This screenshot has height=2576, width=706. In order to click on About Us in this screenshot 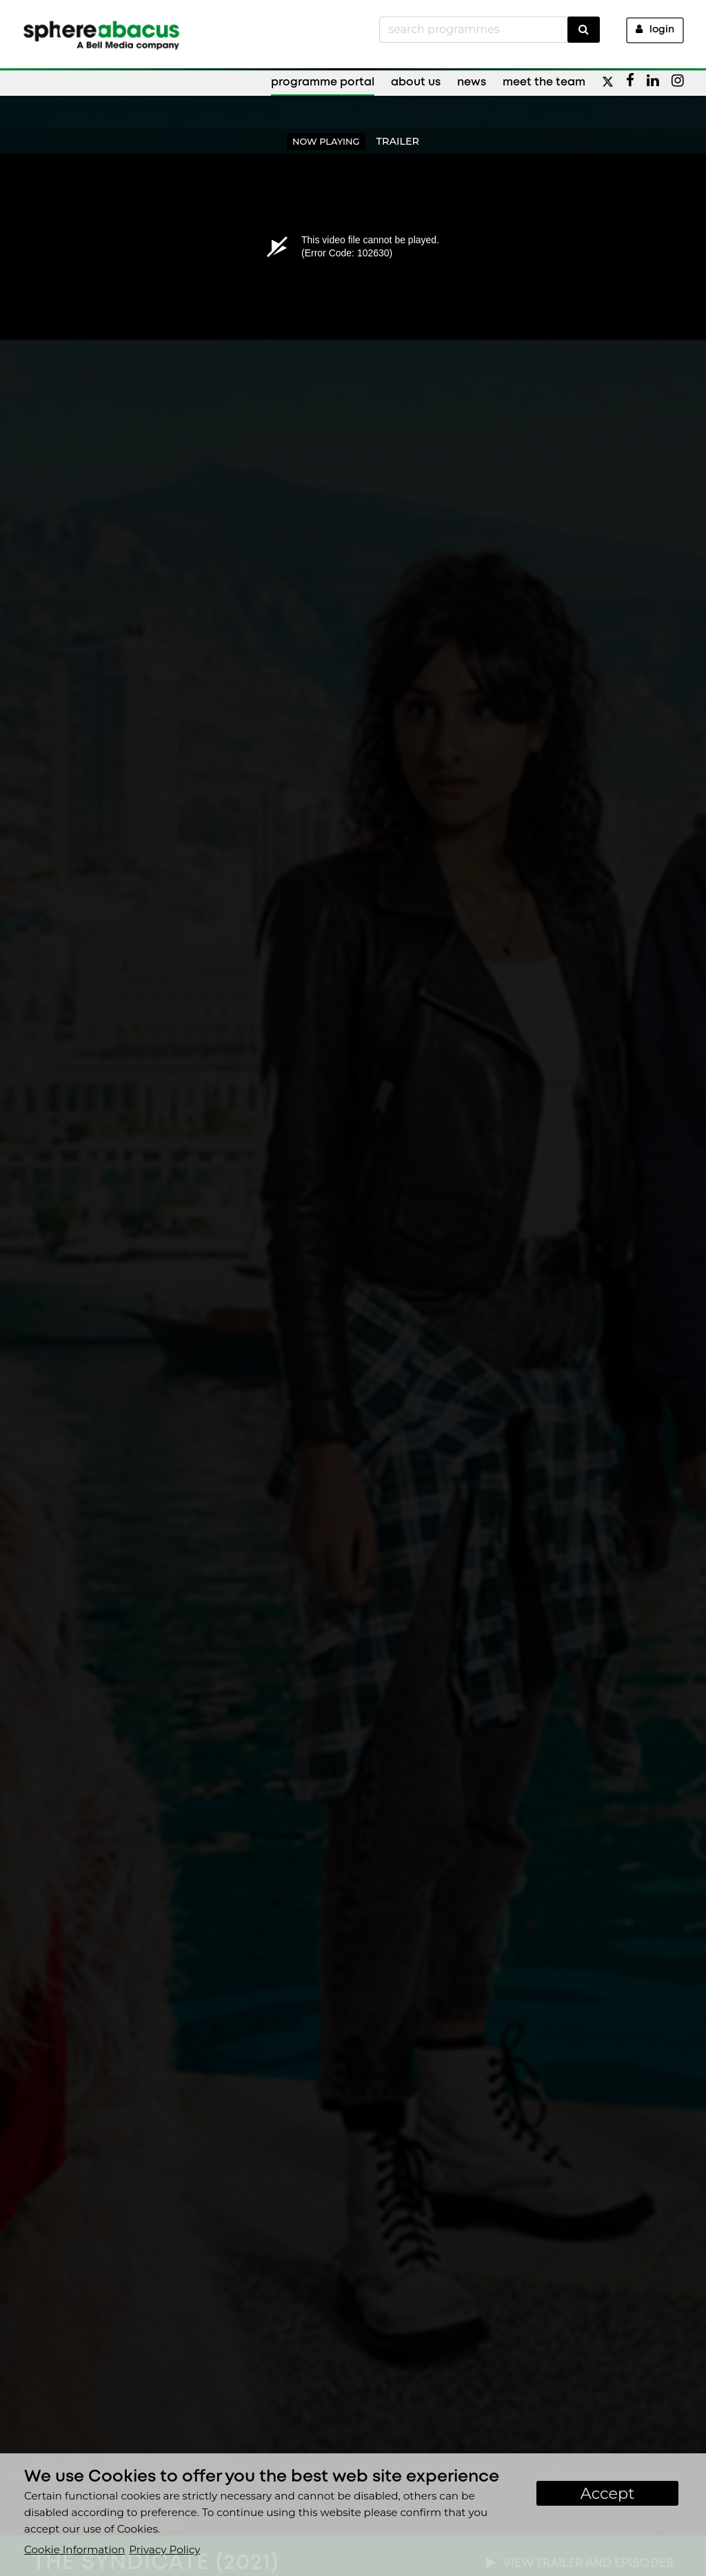, I will do `click(416, 82)`.